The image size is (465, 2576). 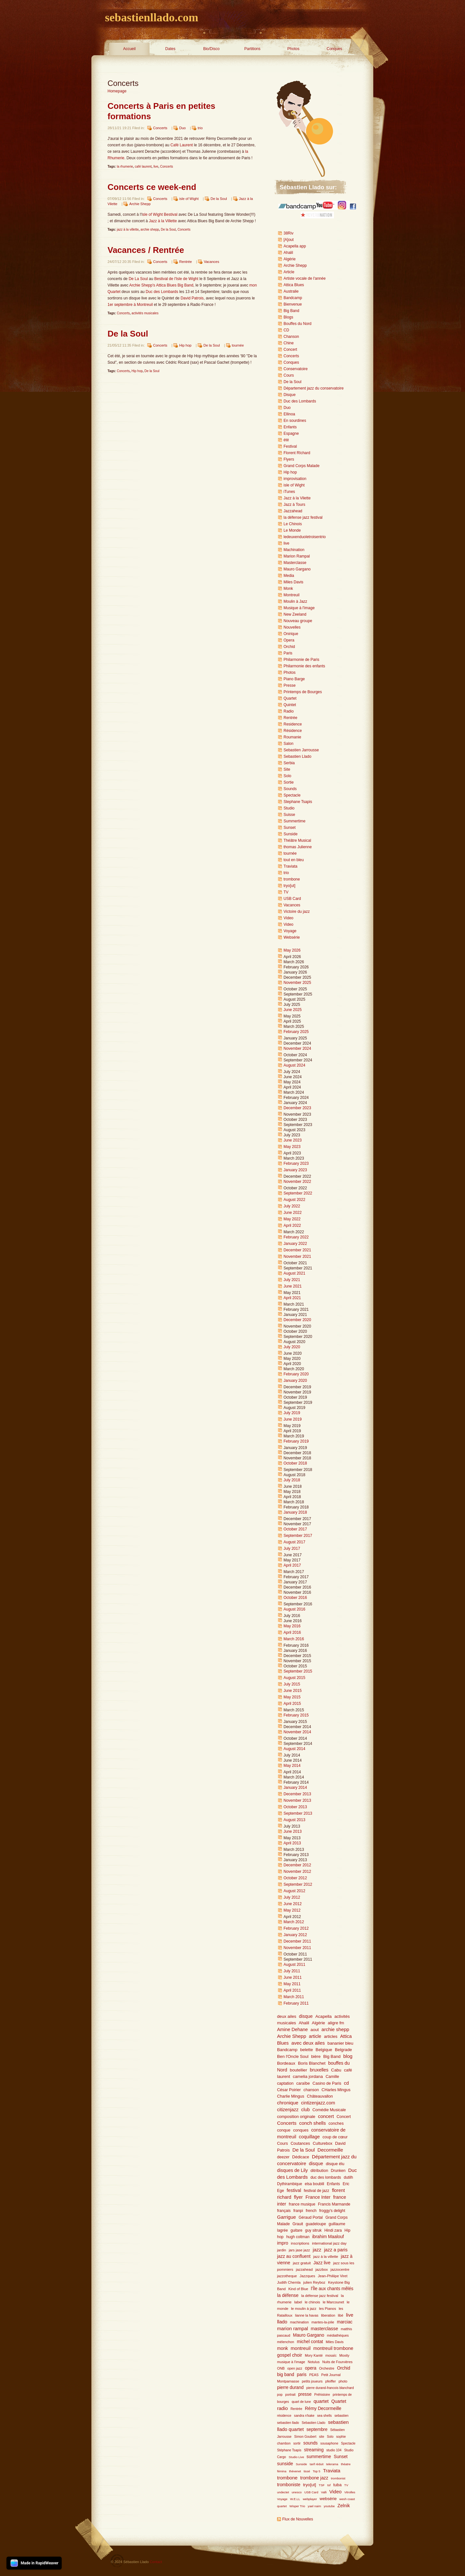 What do you see at coordinates (297, 1181) in the screenshot?
I see `November 2022` at bounding box center [297, 1181].